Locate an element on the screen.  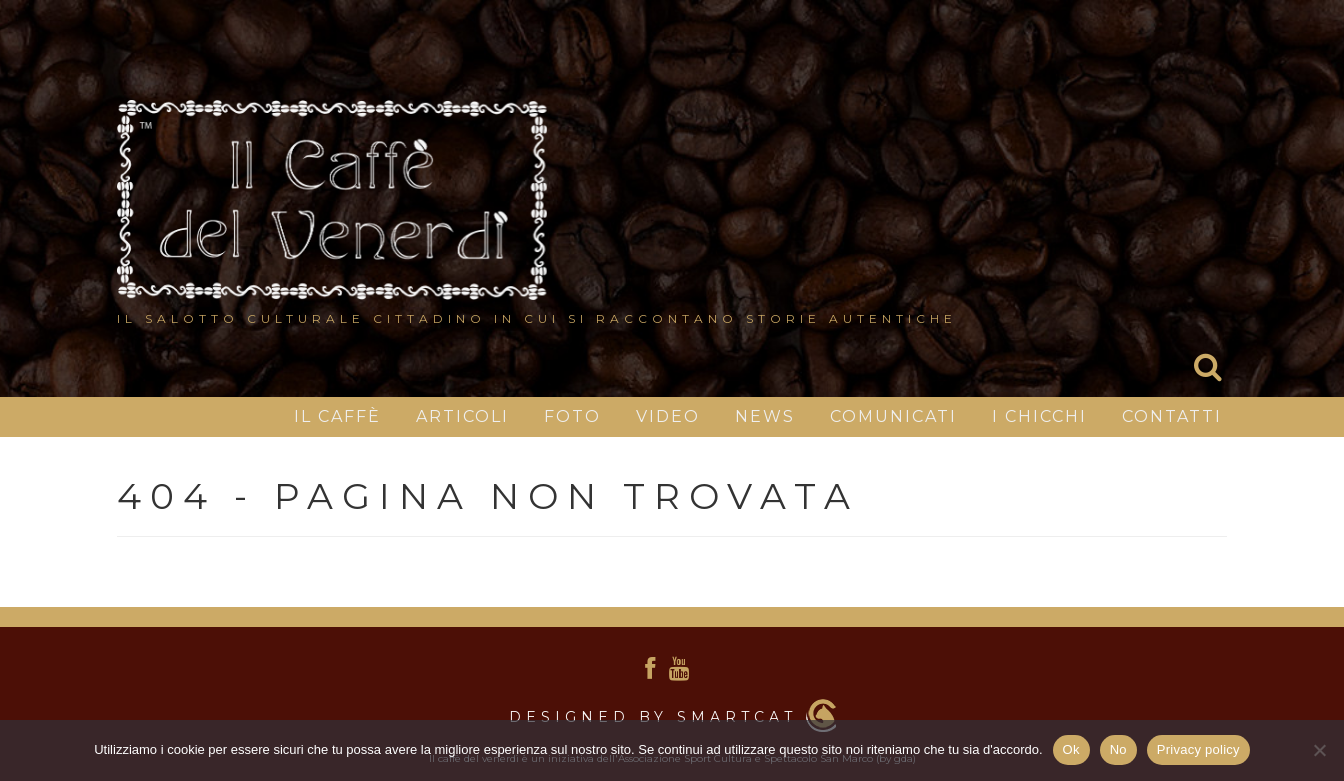
Foto is located at coordinates (572, 416).